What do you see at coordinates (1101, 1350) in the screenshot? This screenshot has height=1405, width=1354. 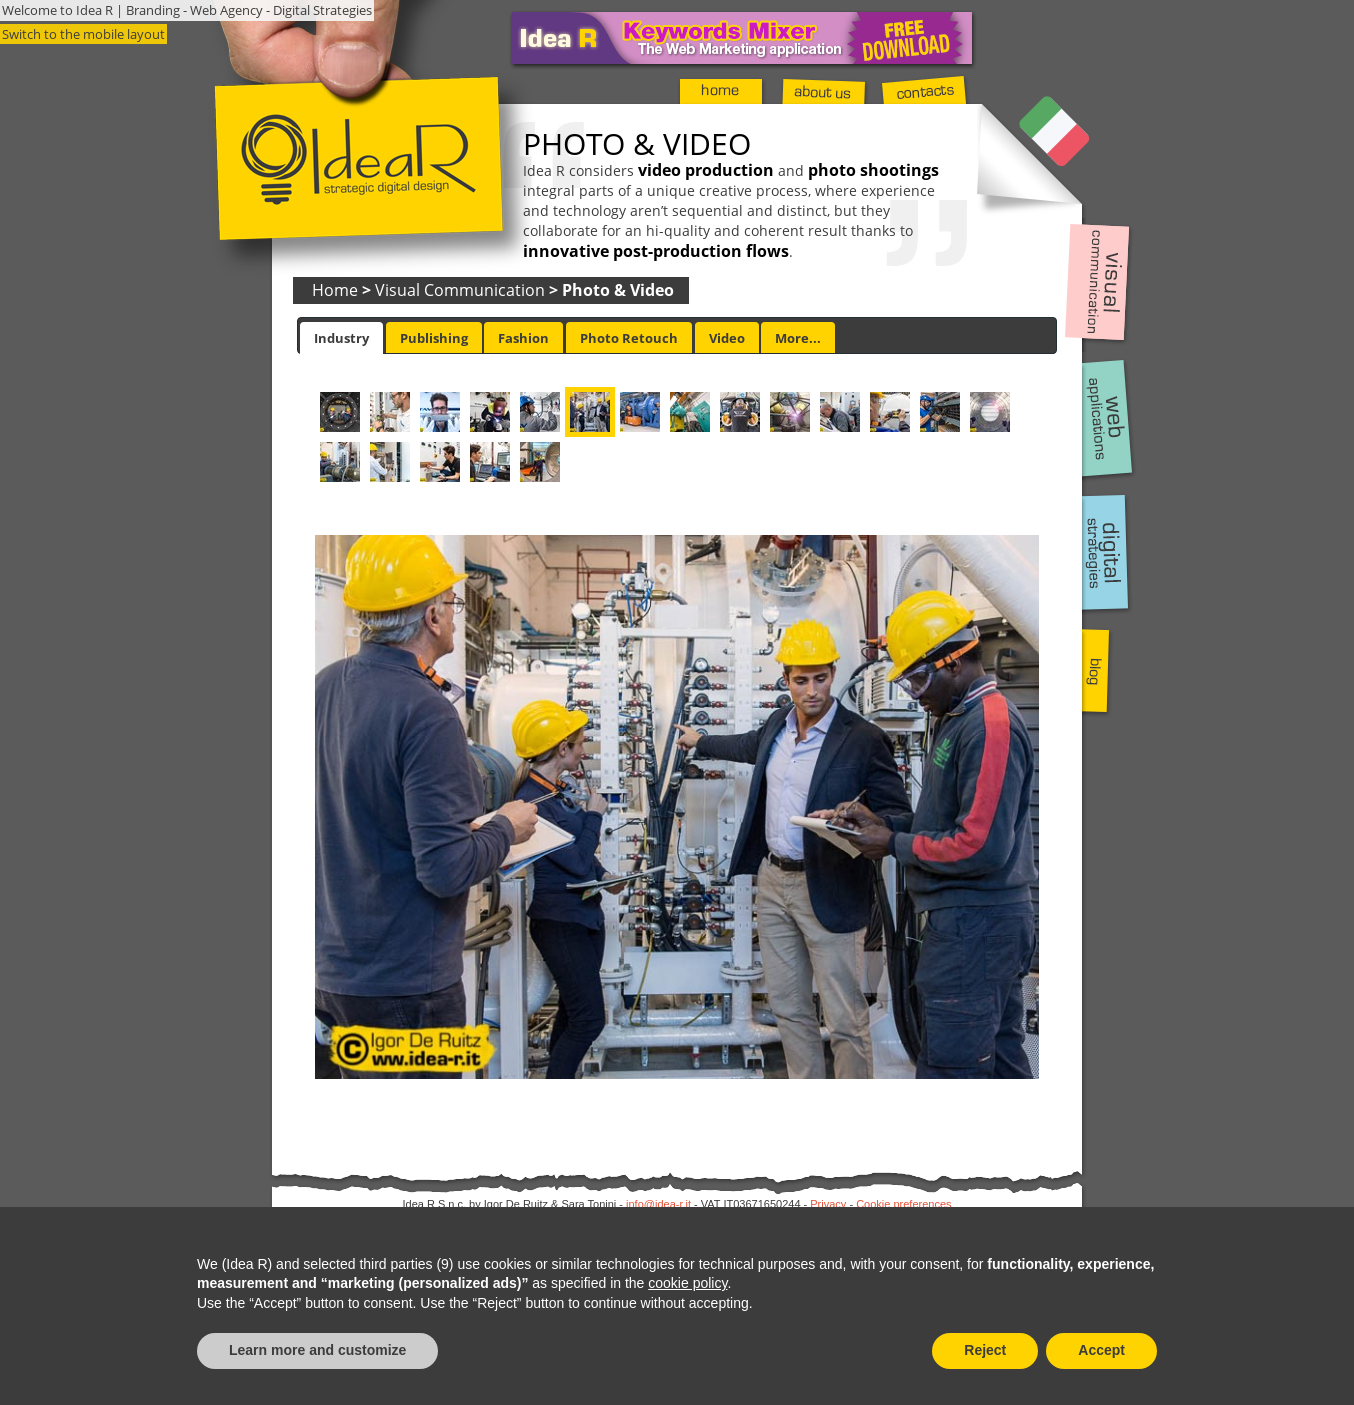 I see `Accept [button]` at bounding box center [1101, 1350].